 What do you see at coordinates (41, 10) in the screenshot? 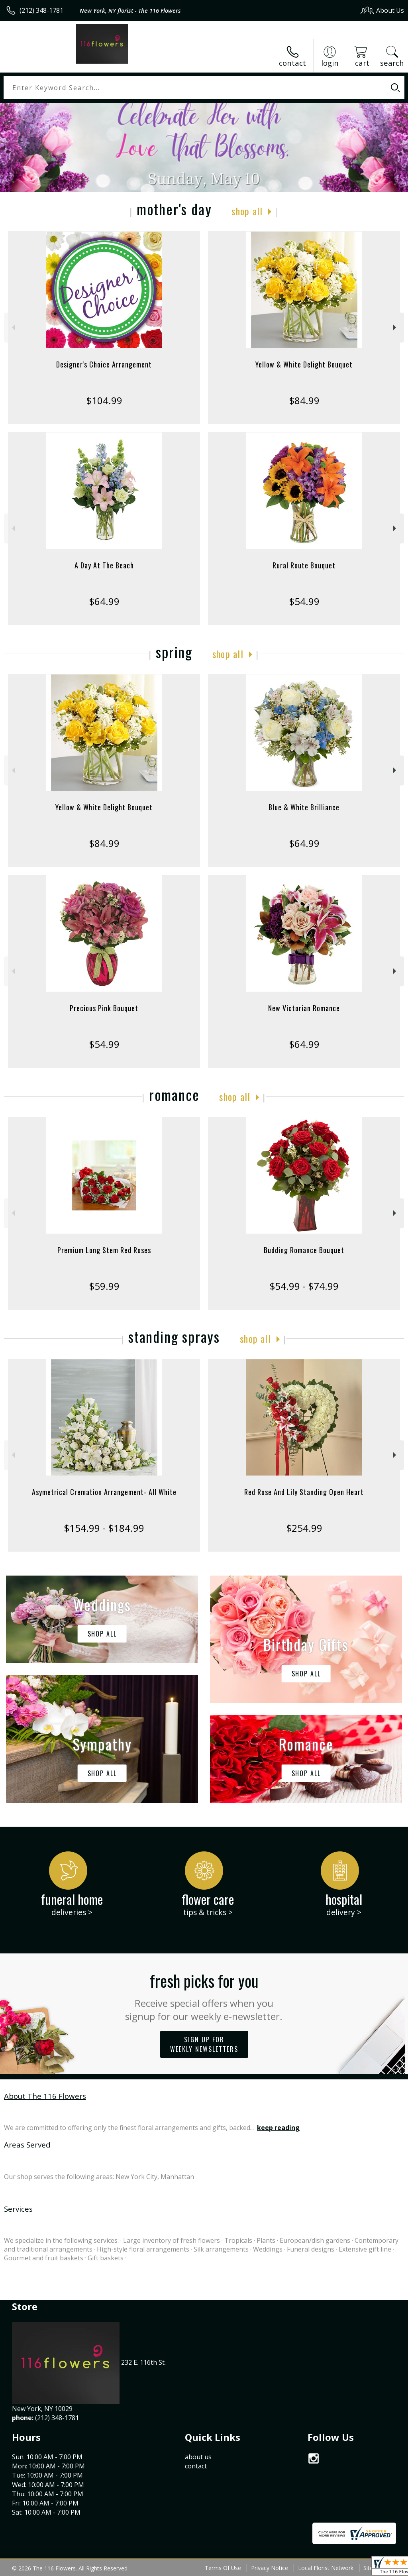
I see `(212) 348-1781` at bounding box center [41, 10].